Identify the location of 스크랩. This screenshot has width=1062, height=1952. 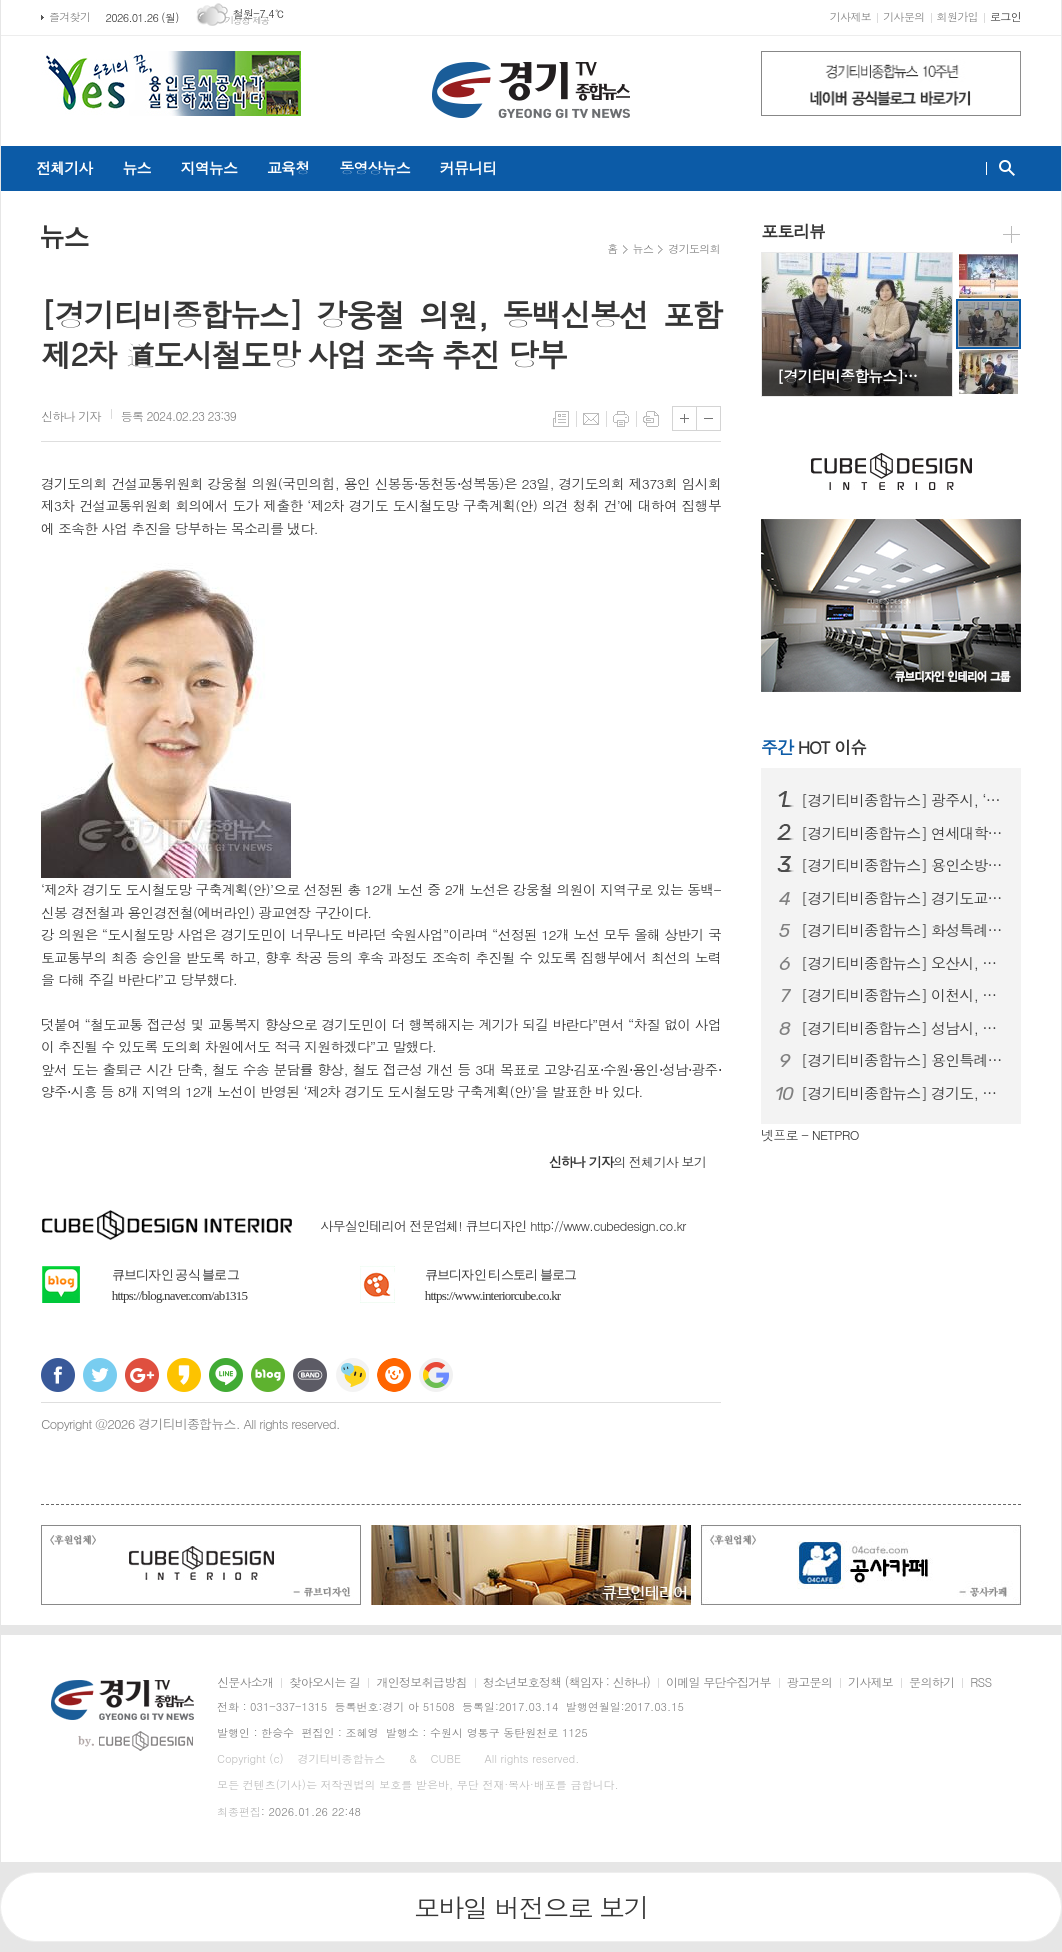
(651, 419).